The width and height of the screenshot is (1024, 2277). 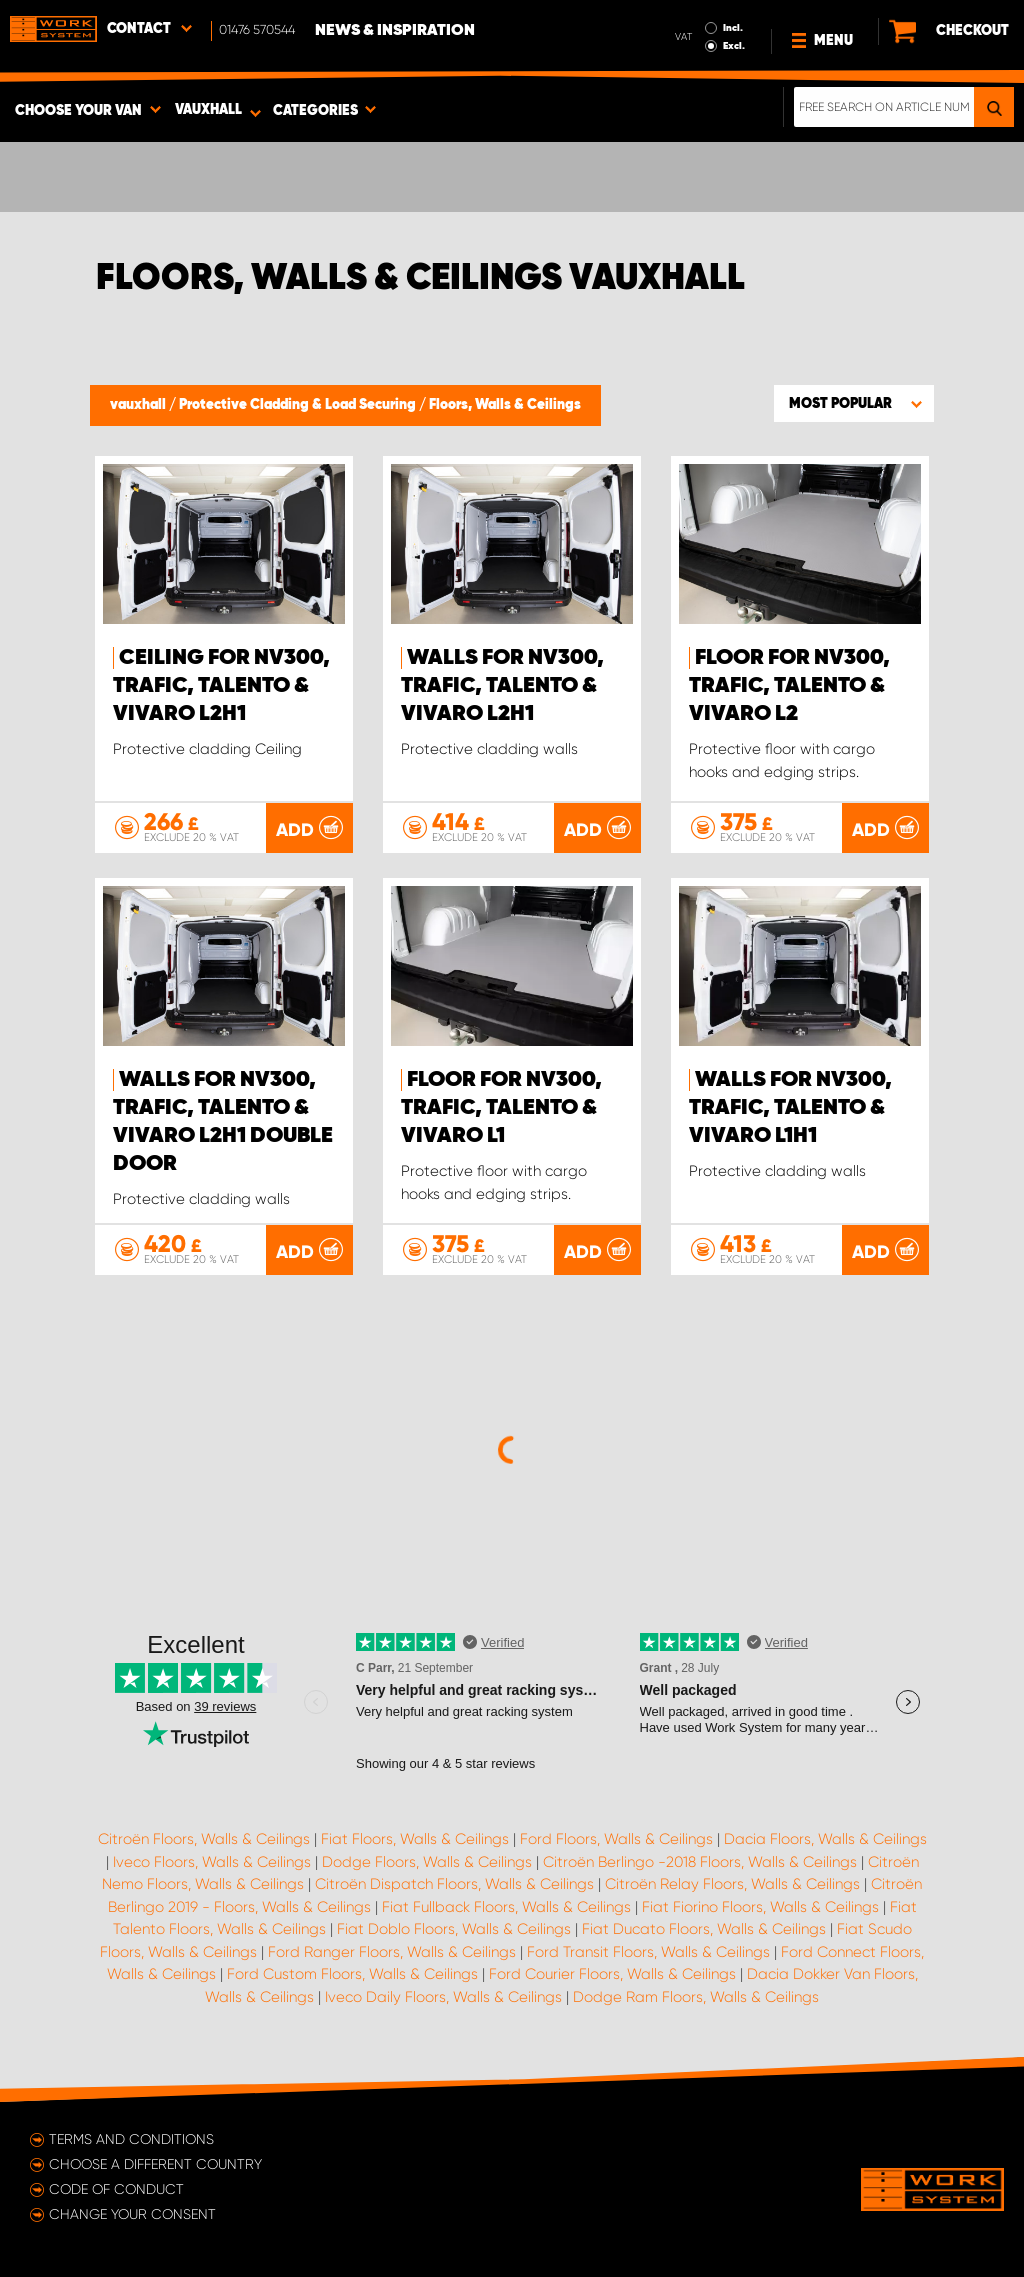 I want to click on Citroën Relay Floors, Walls & Ceilings, so click(x=732, y=1884).